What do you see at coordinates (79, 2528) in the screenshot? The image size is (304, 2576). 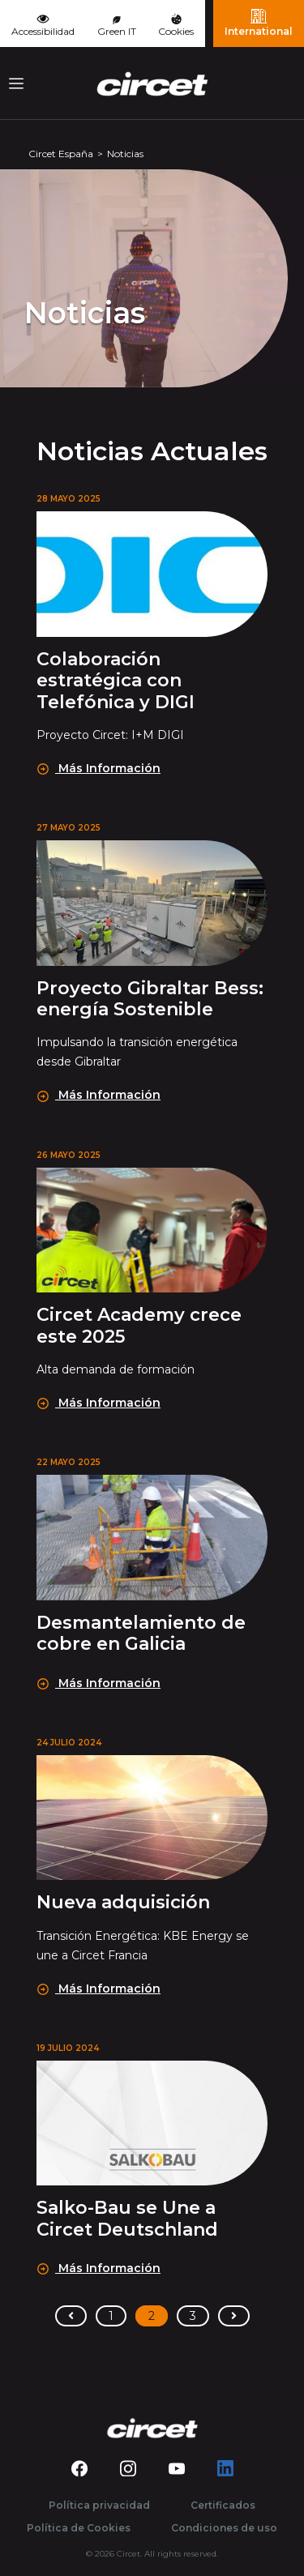 I see `Política de Cookies` at bounding box center [79, 2528].